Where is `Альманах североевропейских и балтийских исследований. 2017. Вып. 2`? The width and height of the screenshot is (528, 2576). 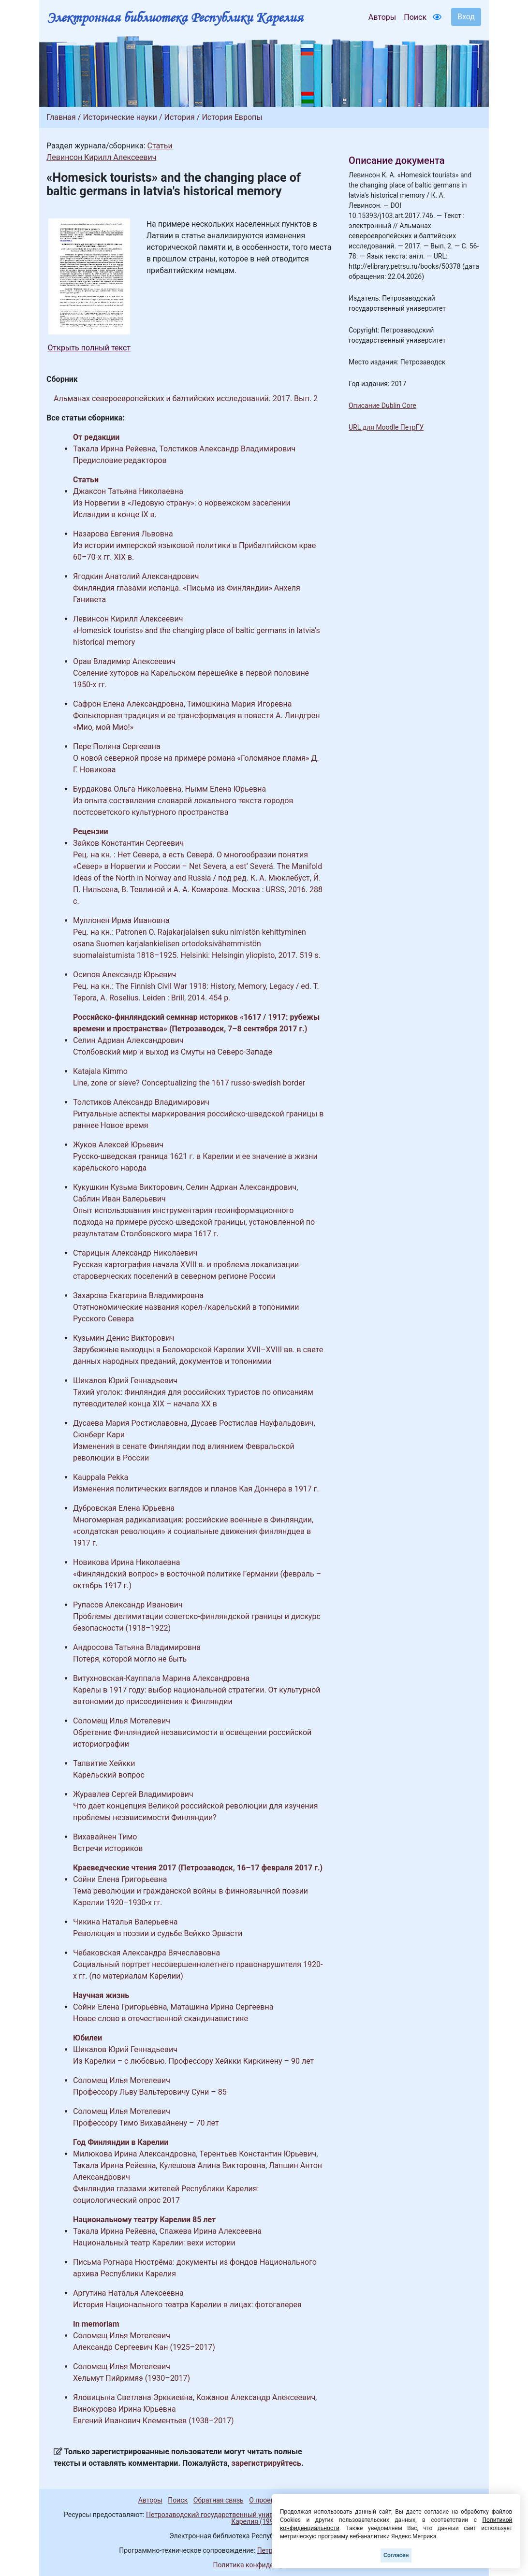 Альманах североевропейских и балтийских исследований. 2017. Вып. 2 is located at coordinates (186, 398).